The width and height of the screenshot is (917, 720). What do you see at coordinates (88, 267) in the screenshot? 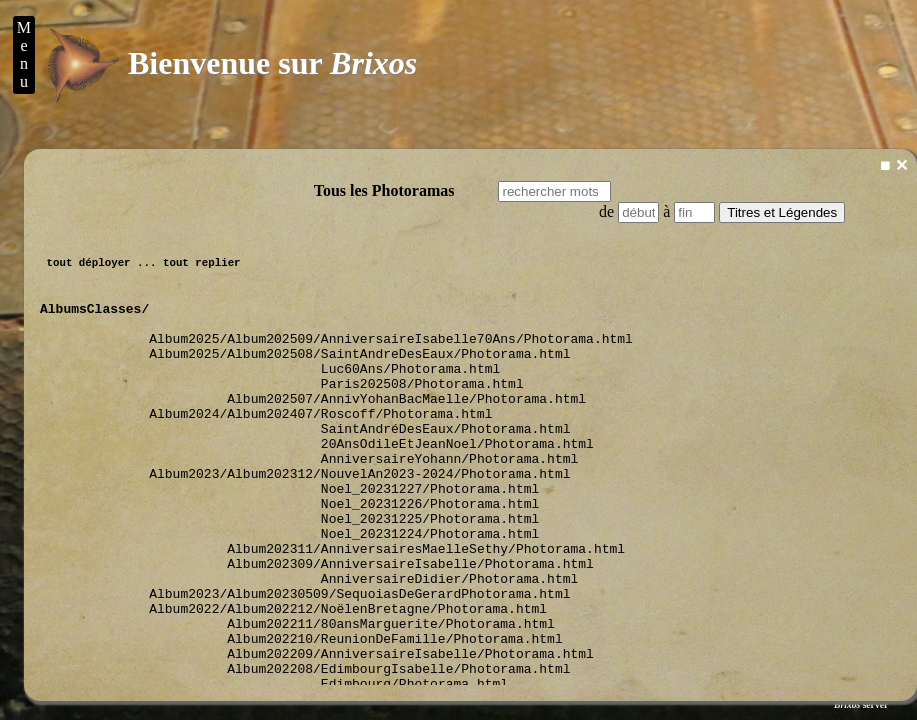
I see `tout déployer` at bounding box center [88, 267].